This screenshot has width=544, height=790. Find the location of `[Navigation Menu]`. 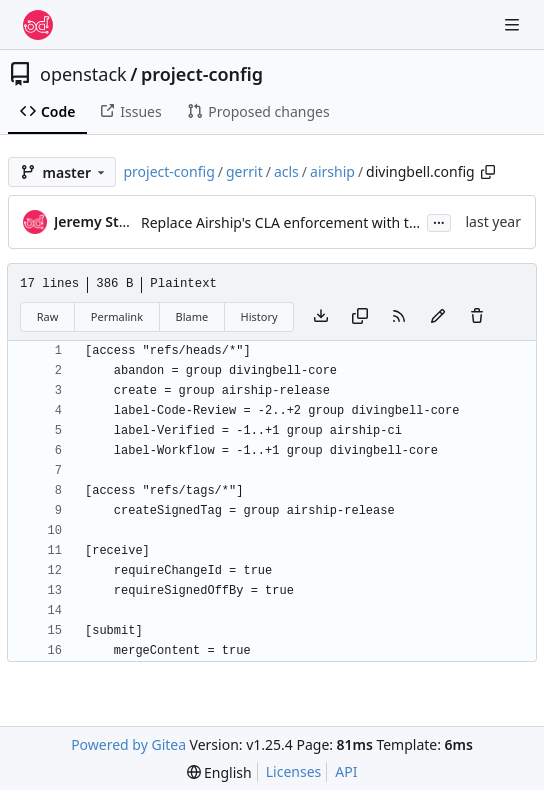

[Navigation Menu] is located at coordinates (514, 24).